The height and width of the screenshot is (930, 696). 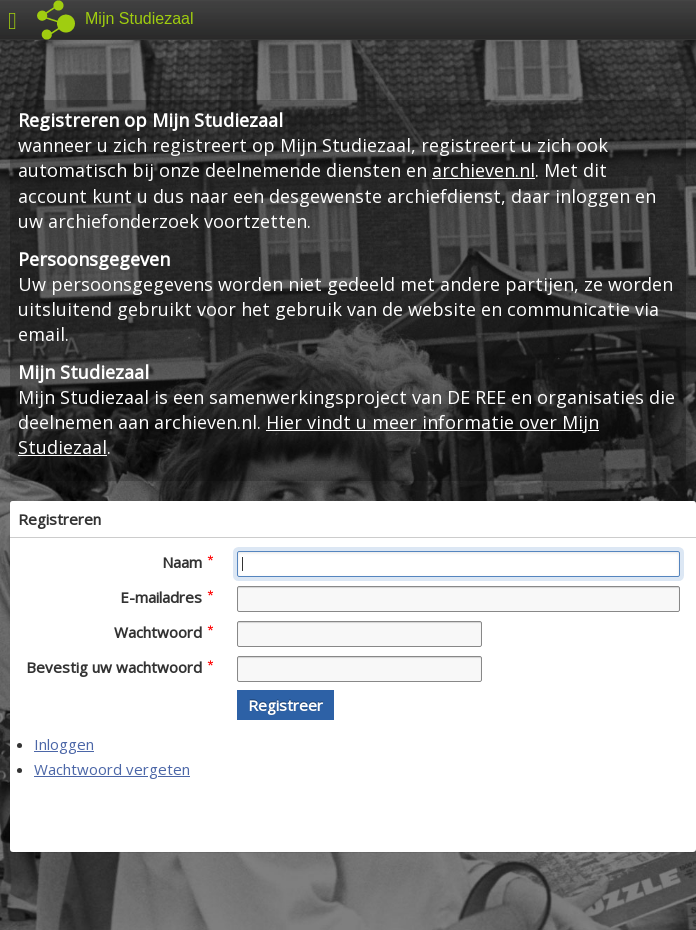 I want to click on Naam, so click(x=187, y=562).